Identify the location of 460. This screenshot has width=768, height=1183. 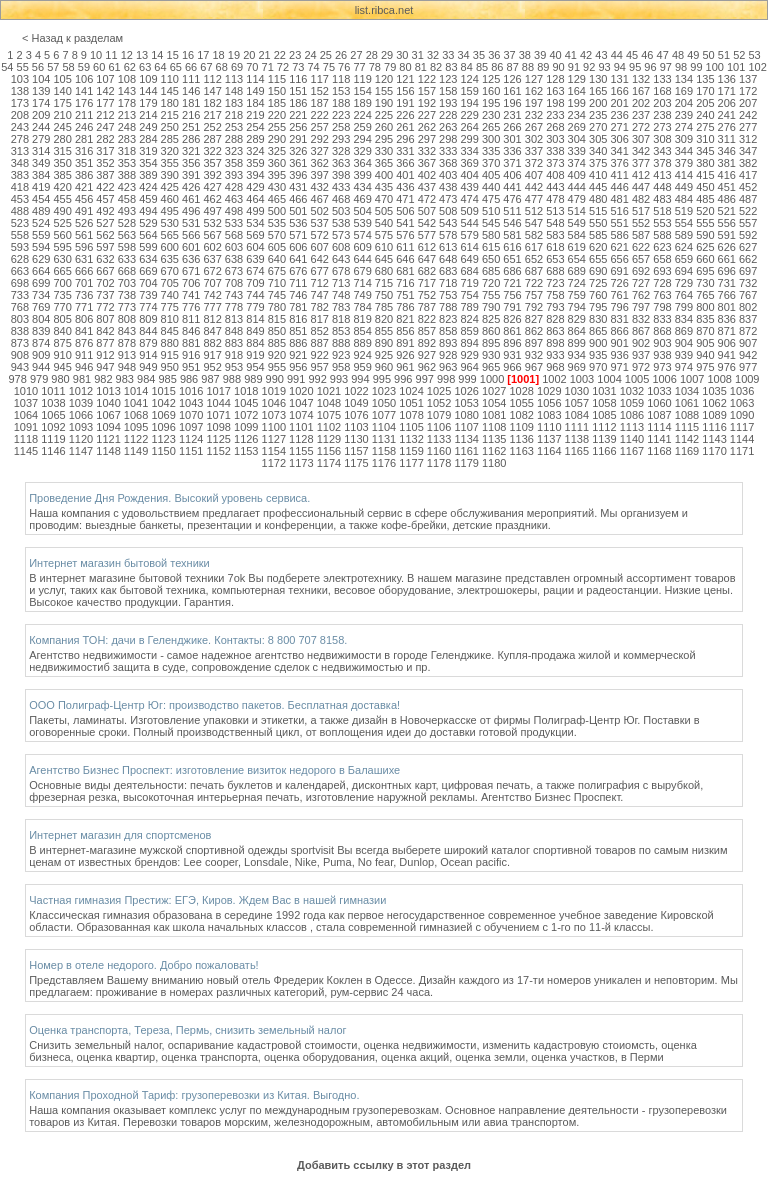
(170, 199).